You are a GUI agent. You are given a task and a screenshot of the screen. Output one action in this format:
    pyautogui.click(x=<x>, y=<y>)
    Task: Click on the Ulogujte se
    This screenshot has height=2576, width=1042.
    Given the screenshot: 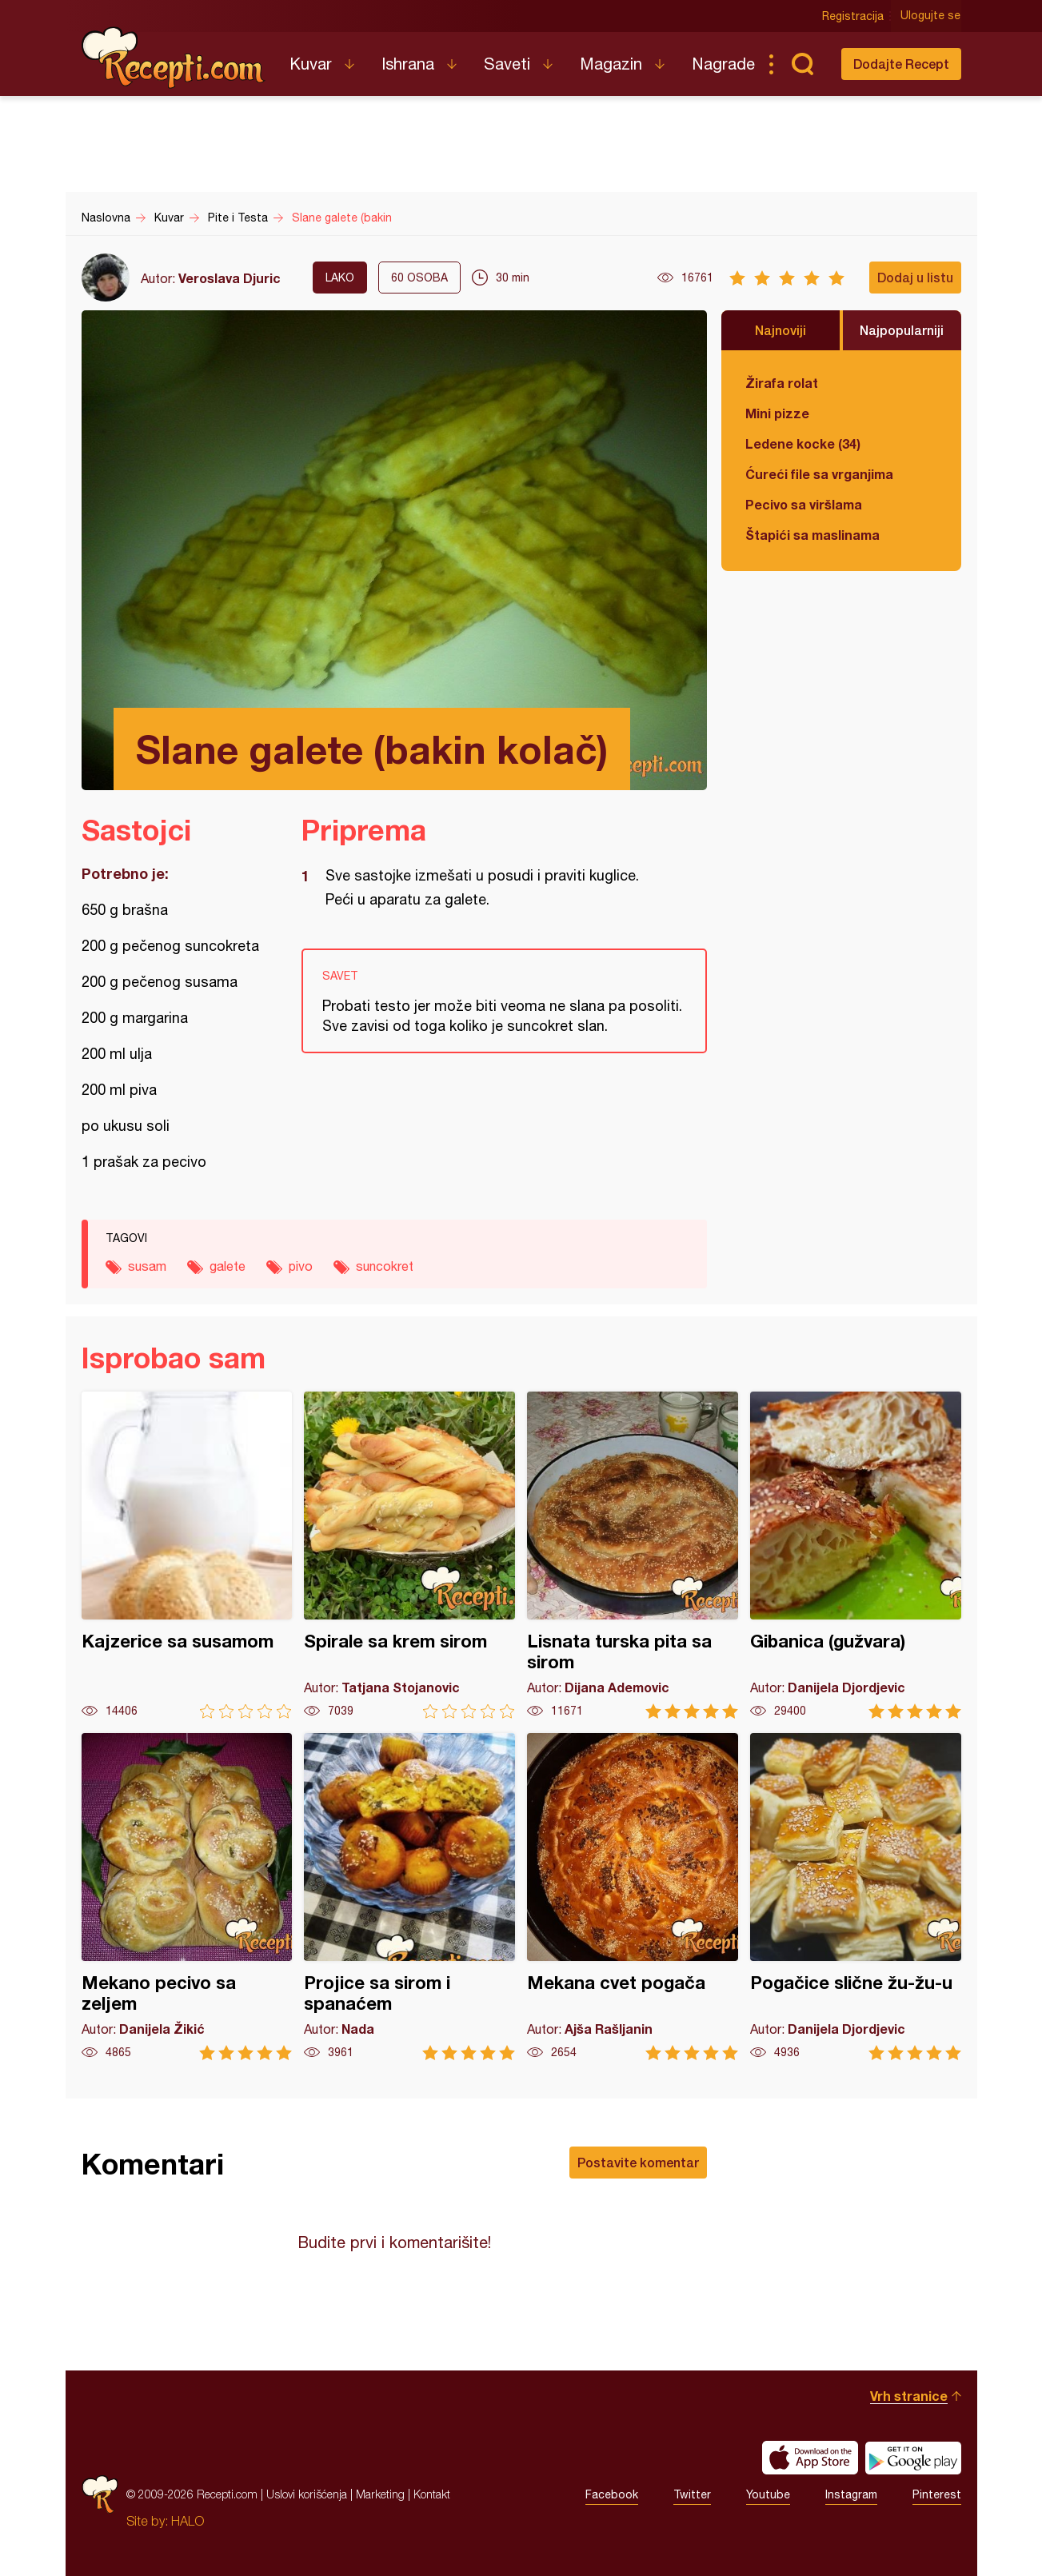 What is the action you would take?
    pyautogui.click(x=931, y=16)
    